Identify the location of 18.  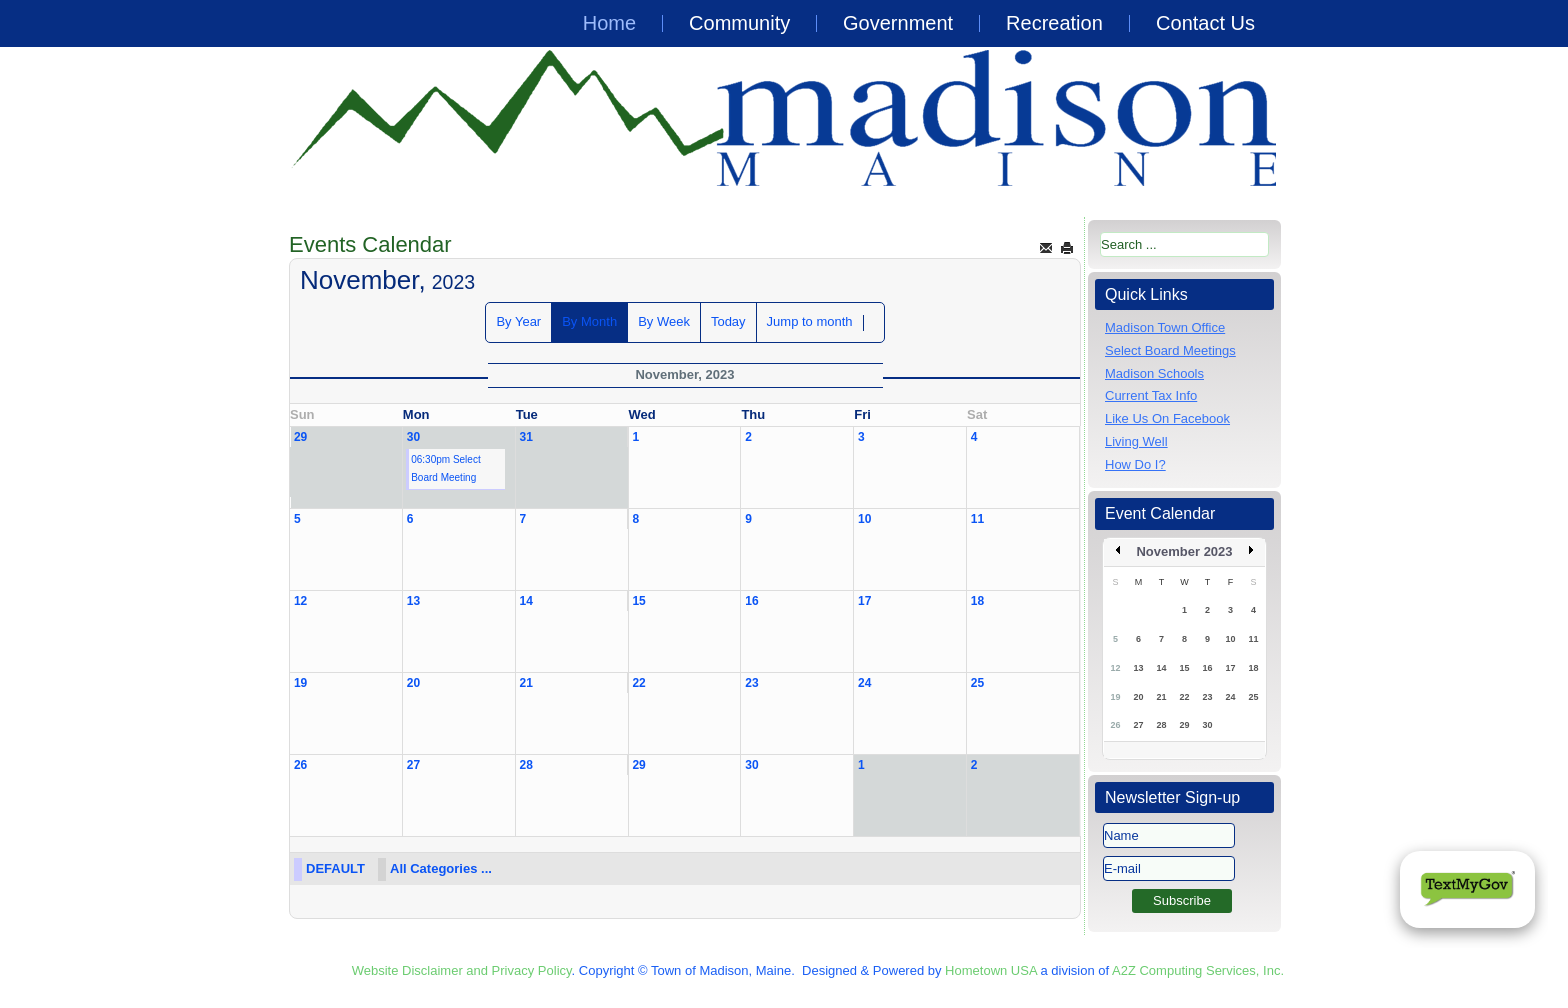
(977, 601).